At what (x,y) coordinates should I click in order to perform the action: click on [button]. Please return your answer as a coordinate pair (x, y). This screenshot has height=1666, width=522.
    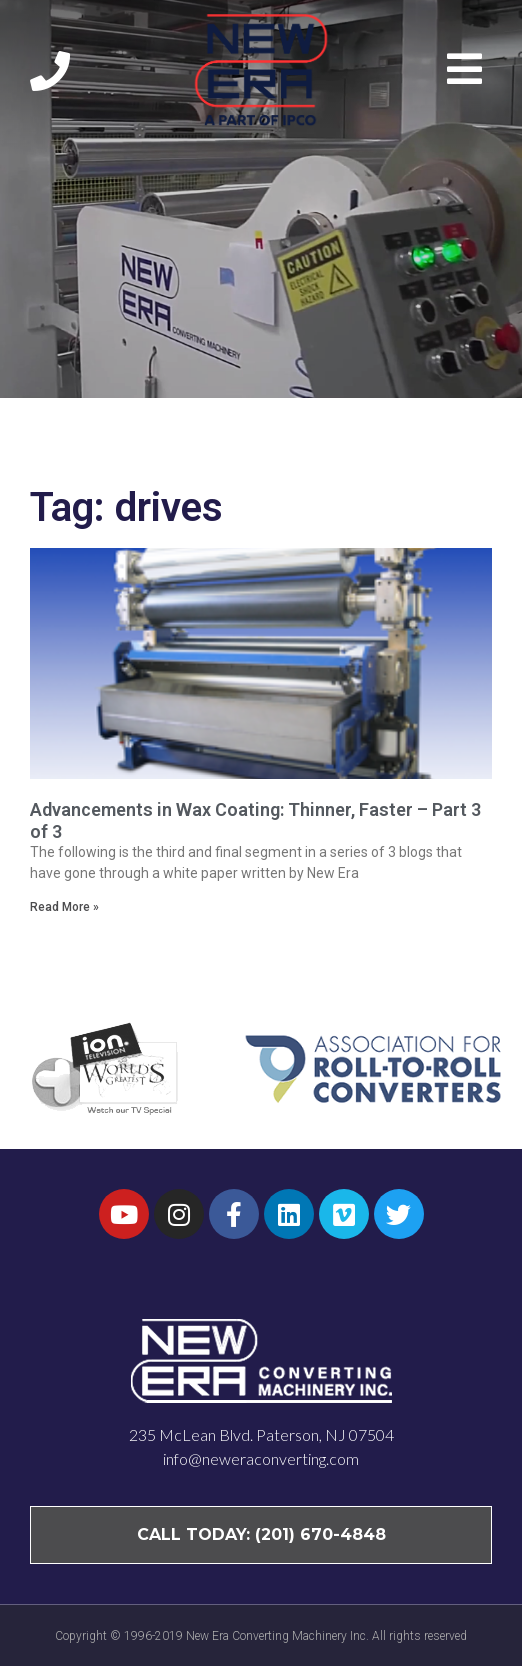
    Looking at the image, I should click on (469, 69).